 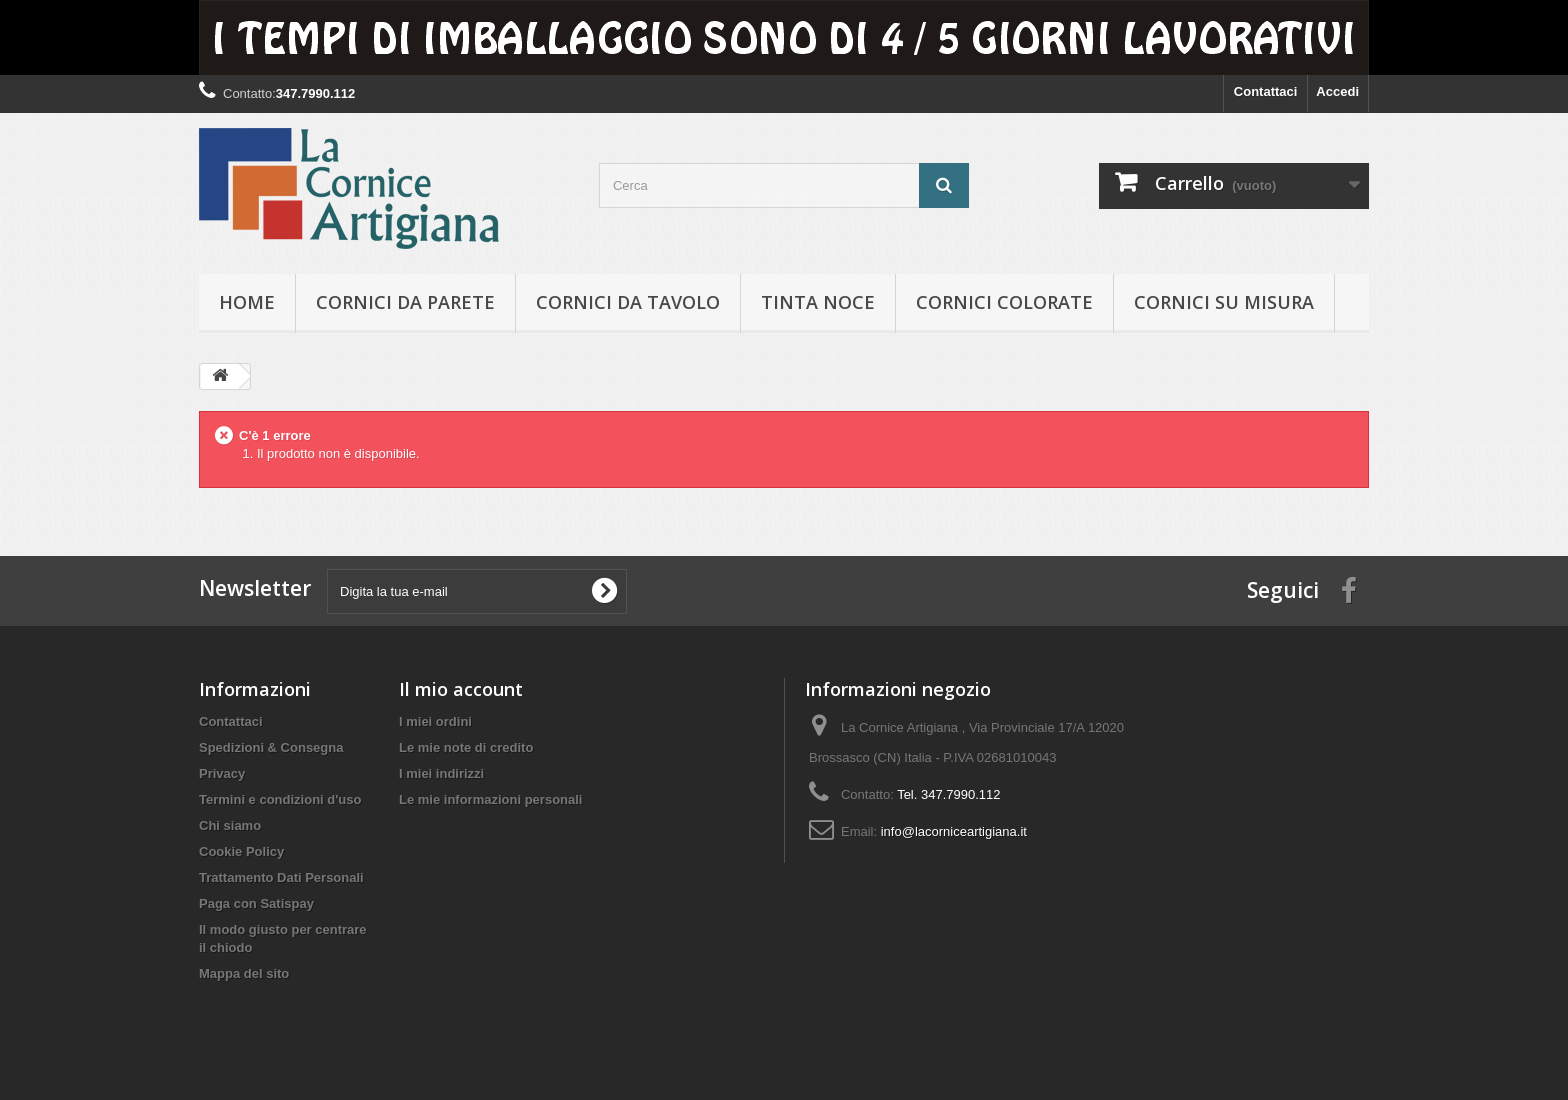 What do you see at coordinates (435, 721) in the screenshot?
I see `I miei ordini` at bounding box center [435, 721].